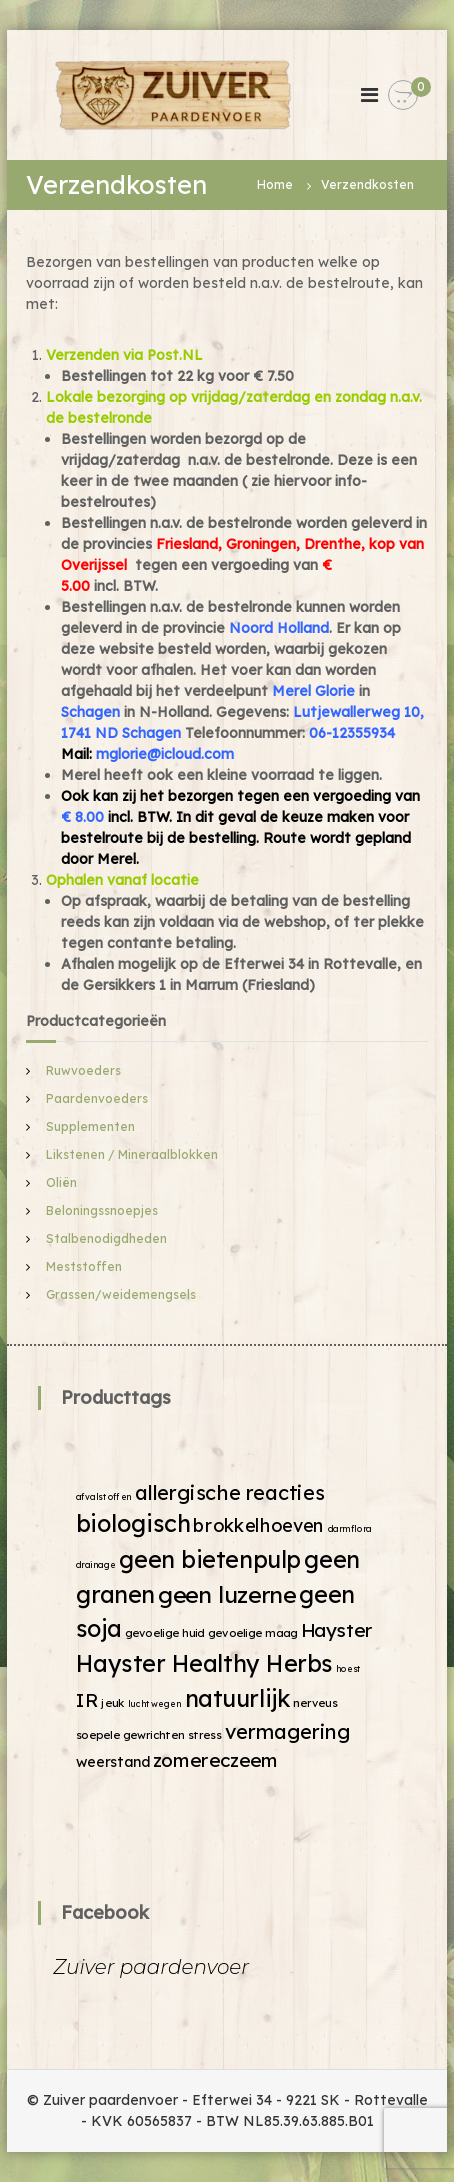 This screenshot has width=454, height=2182. Describe the element at coordinates (83, 1070) in the screenshot. I see `Ruwvoeders` at that location.